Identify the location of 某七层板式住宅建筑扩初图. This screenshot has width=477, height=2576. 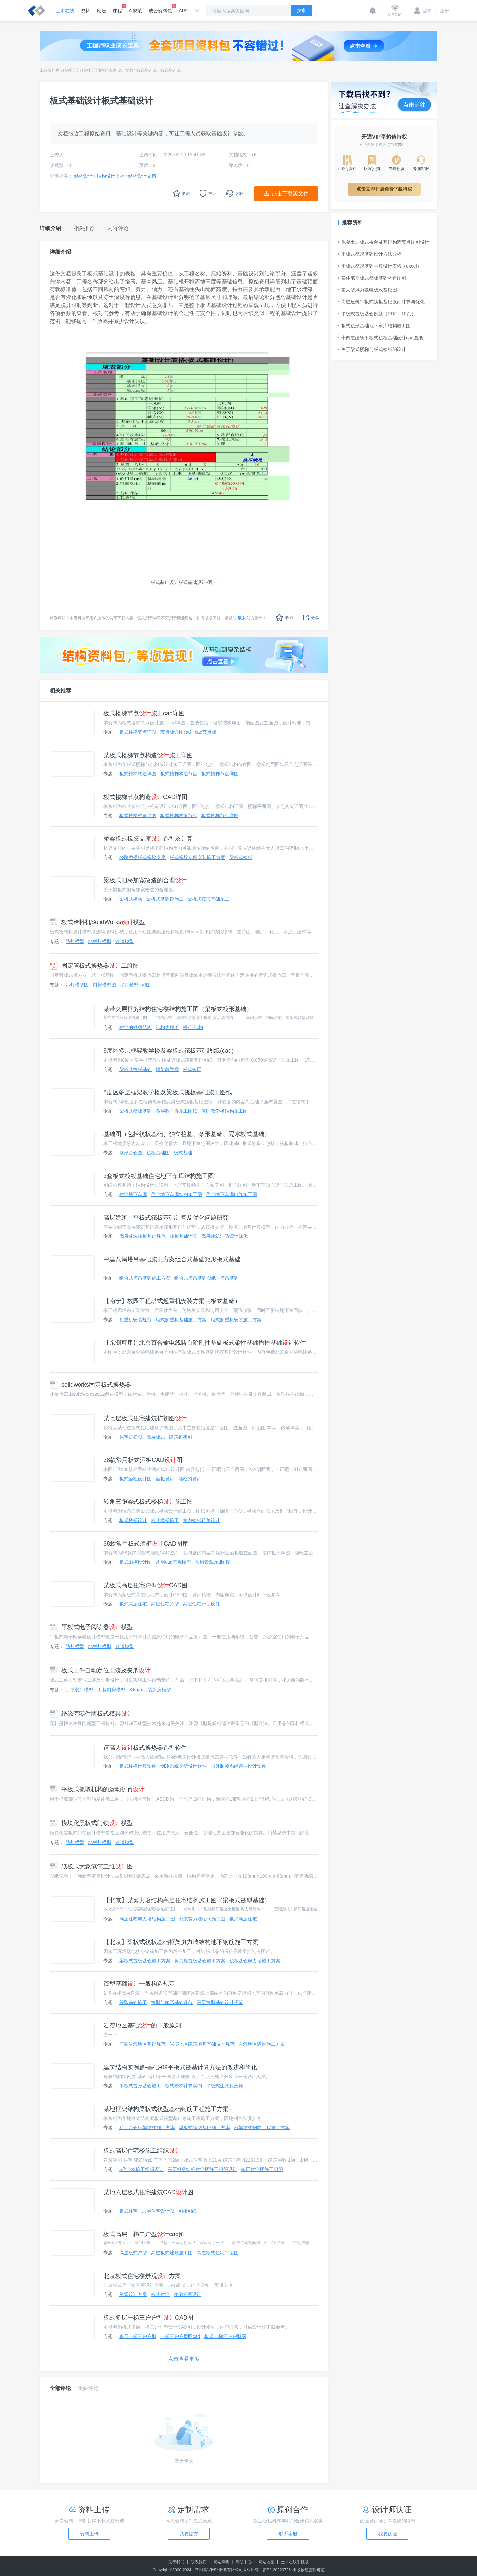
(145, 1418).